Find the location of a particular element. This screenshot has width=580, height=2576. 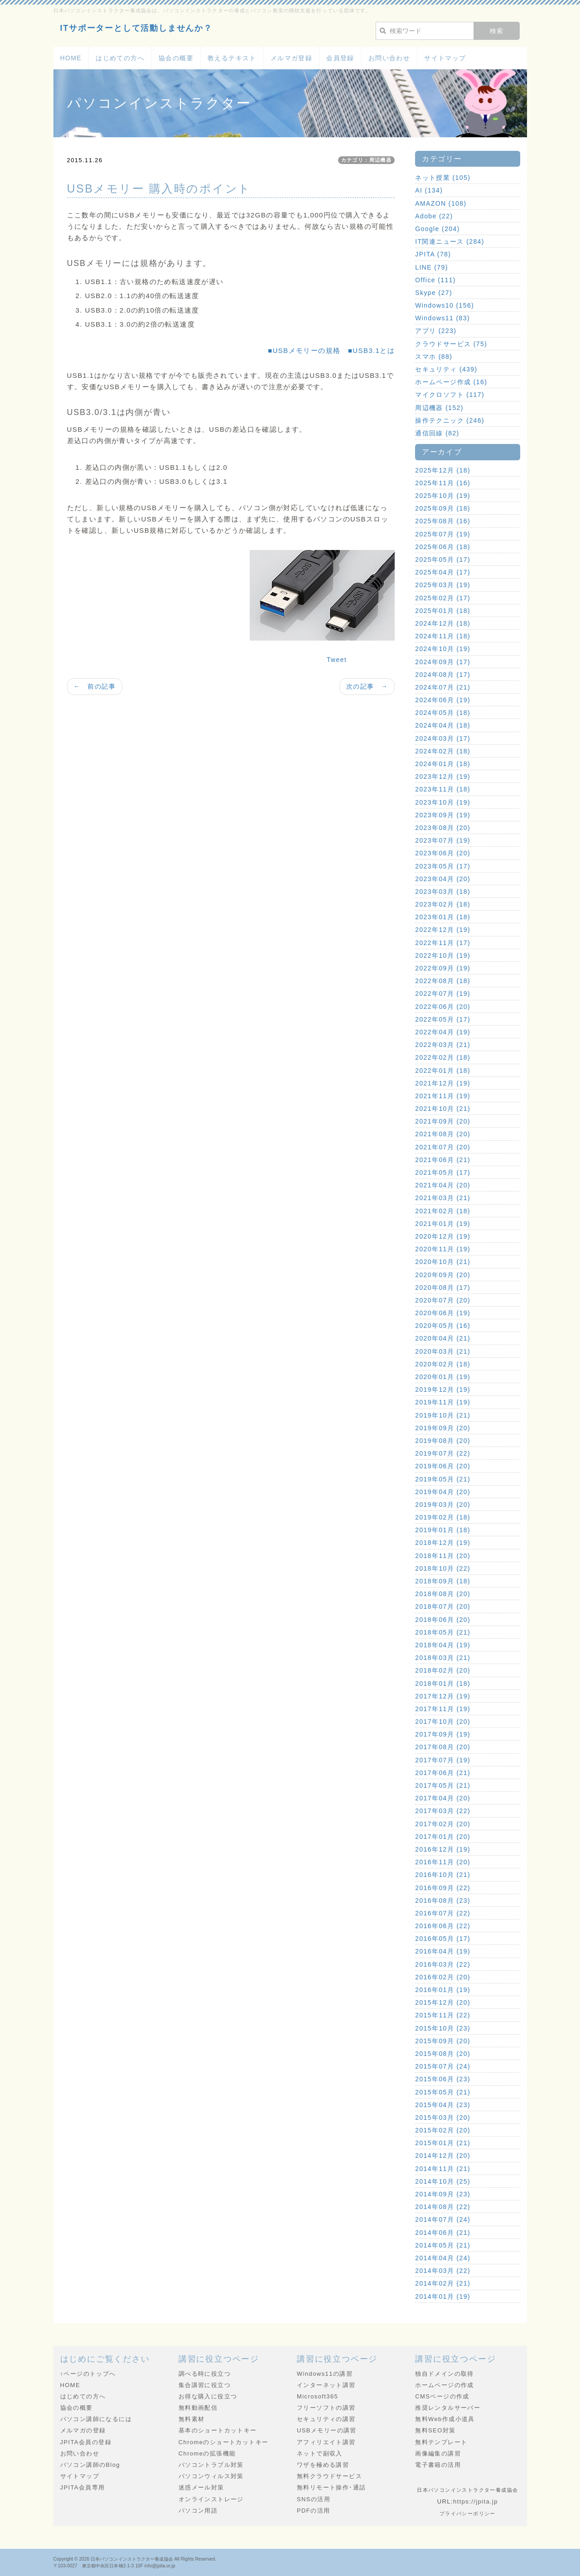

Chromeの拡張機能 is located at coordinates (207, 2453).